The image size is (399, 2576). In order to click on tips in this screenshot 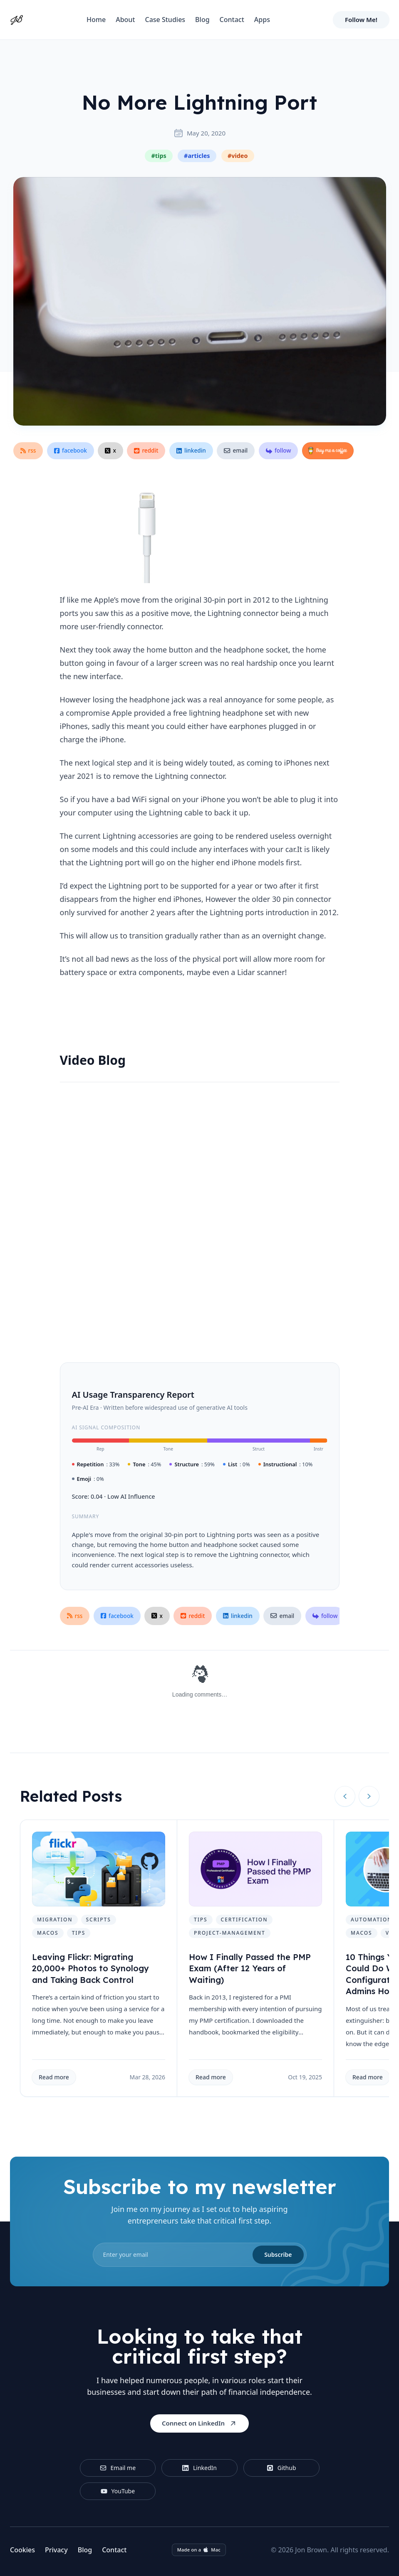, I will do `click(79, 1932)`.